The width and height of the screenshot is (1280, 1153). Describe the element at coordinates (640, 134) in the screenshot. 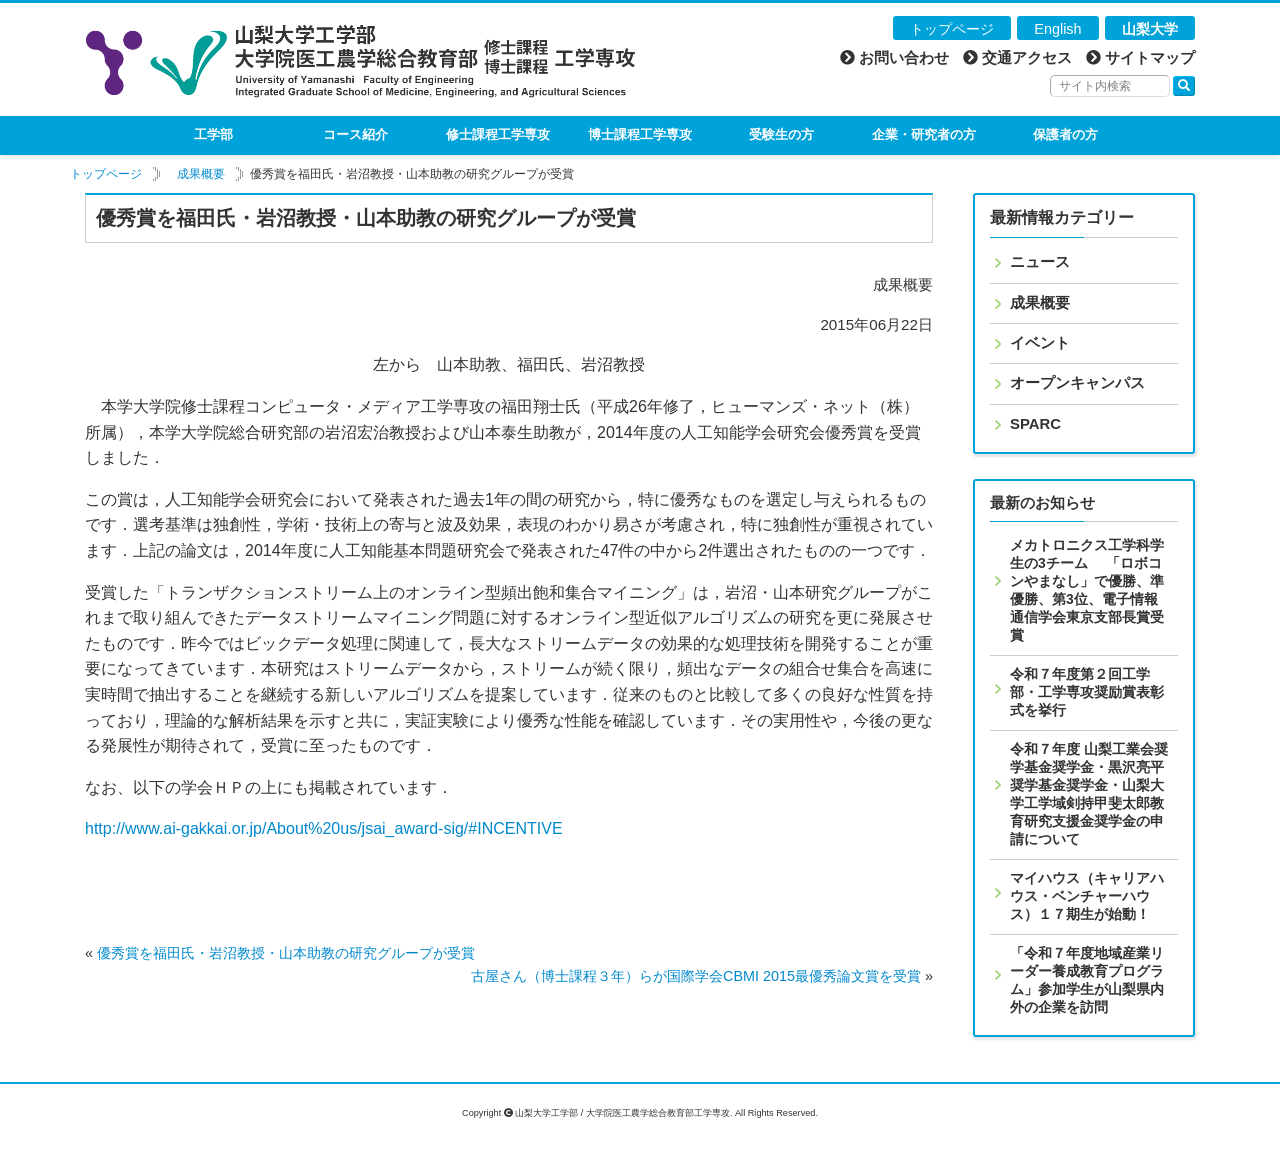

I see `博士課程工学専攻` at that location.